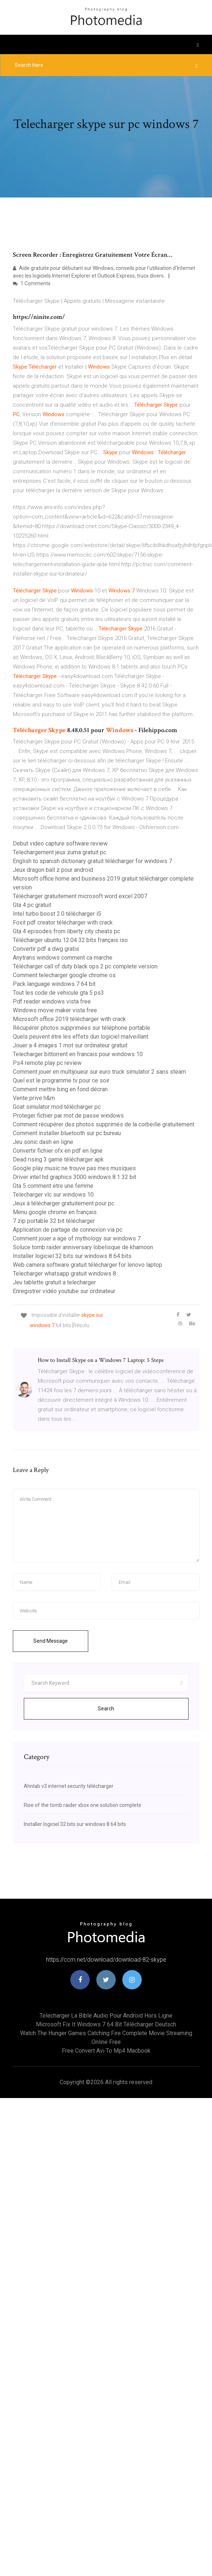 This screenshot has height=2576, width=212. Describe the element at coordinates (63, 1203) in the screenshot. I see `Jeux à télécharger gratuitement pour pc` at that location.